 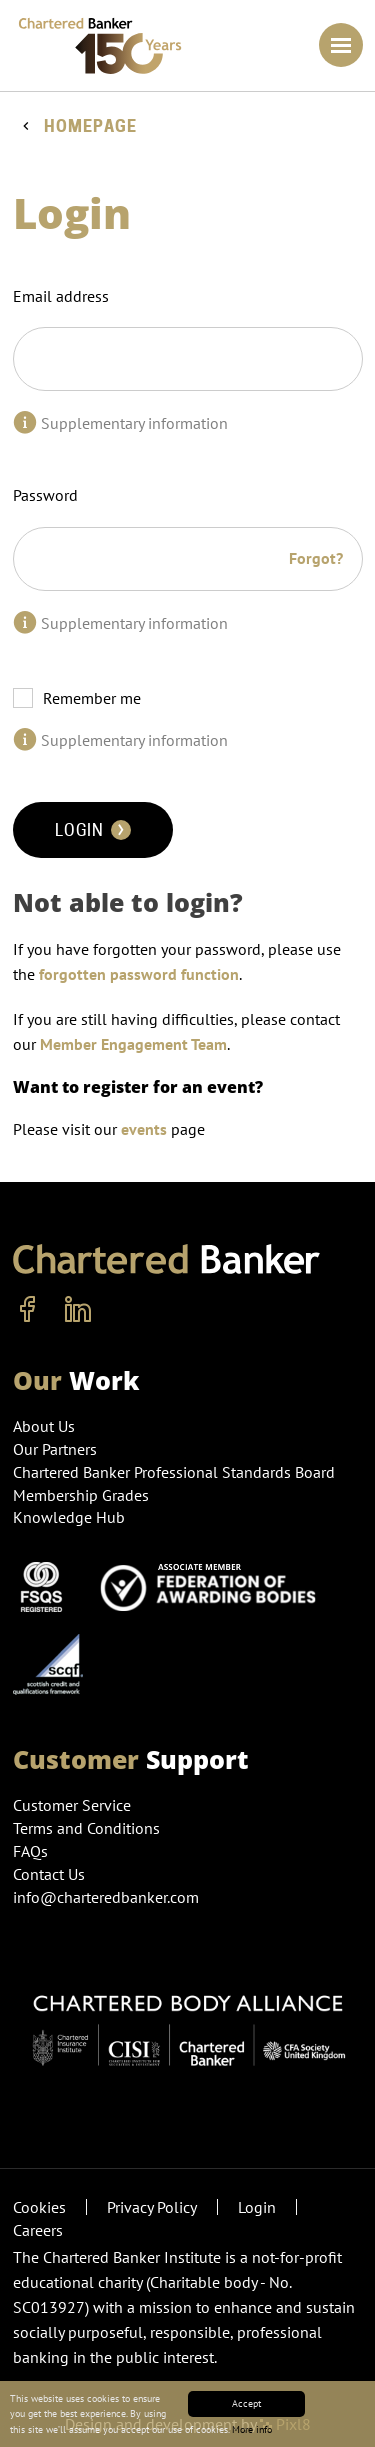 What do you see at coordinates (139, 974) in the screenshot?
I see `forgotten password function` at bounding box center [139, 974].